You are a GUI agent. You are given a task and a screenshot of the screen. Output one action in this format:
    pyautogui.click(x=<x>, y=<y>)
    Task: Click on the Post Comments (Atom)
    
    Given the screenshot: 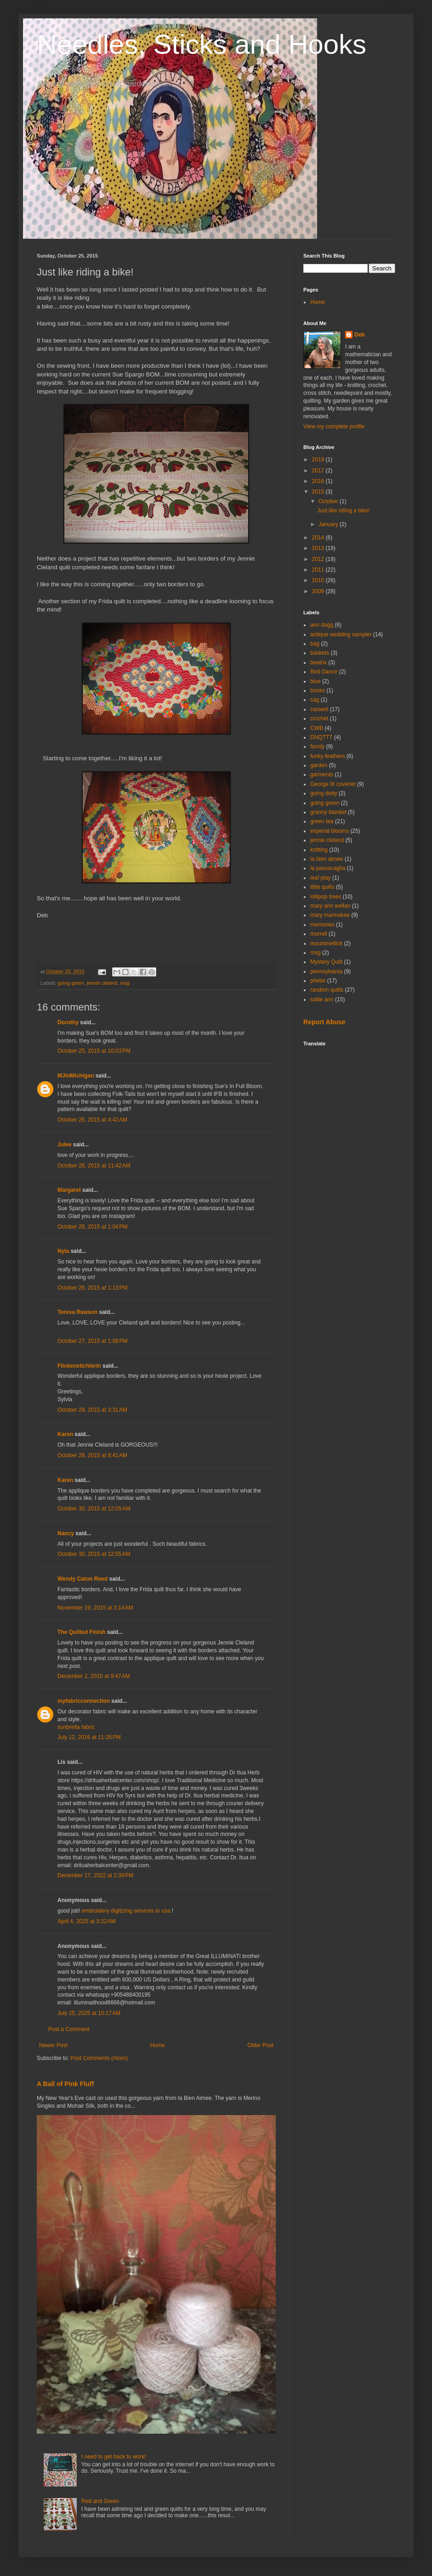 What is the action you would take?
    pyautogui.click(x=99, y=2058)
    